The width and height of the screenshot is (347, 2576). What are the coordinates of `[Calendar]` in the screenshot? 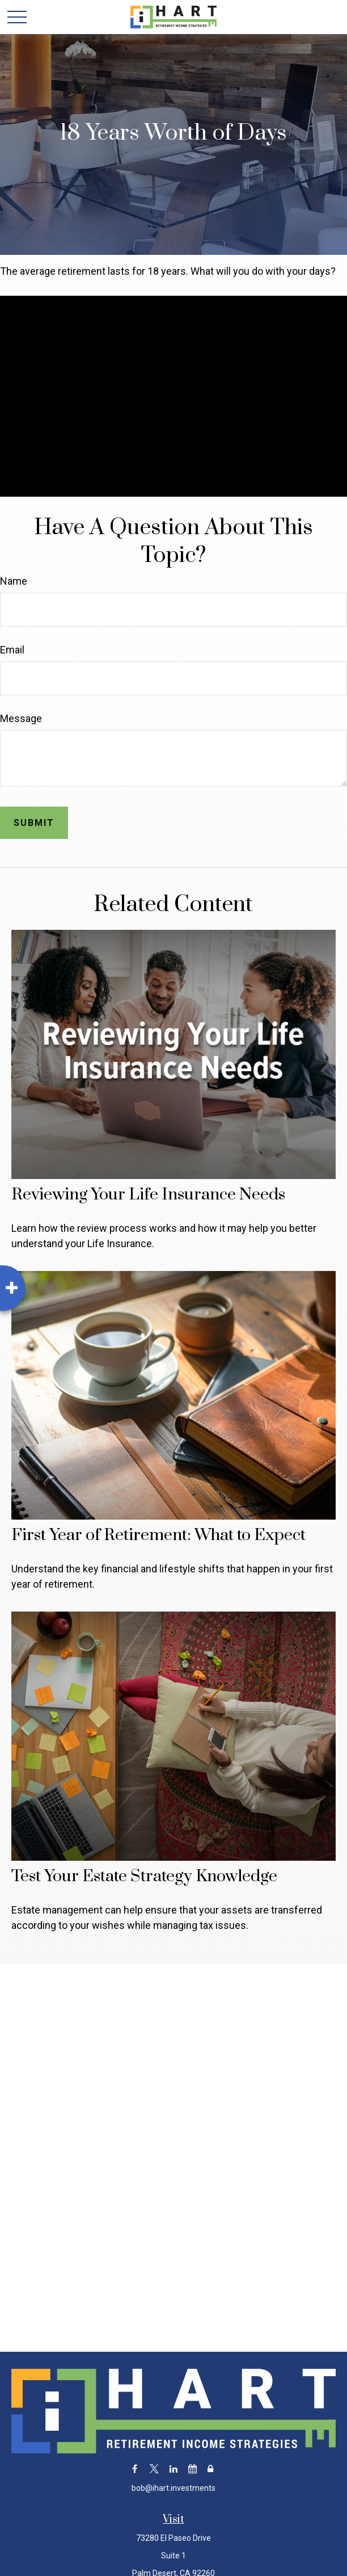 It's located at (192, 2468).